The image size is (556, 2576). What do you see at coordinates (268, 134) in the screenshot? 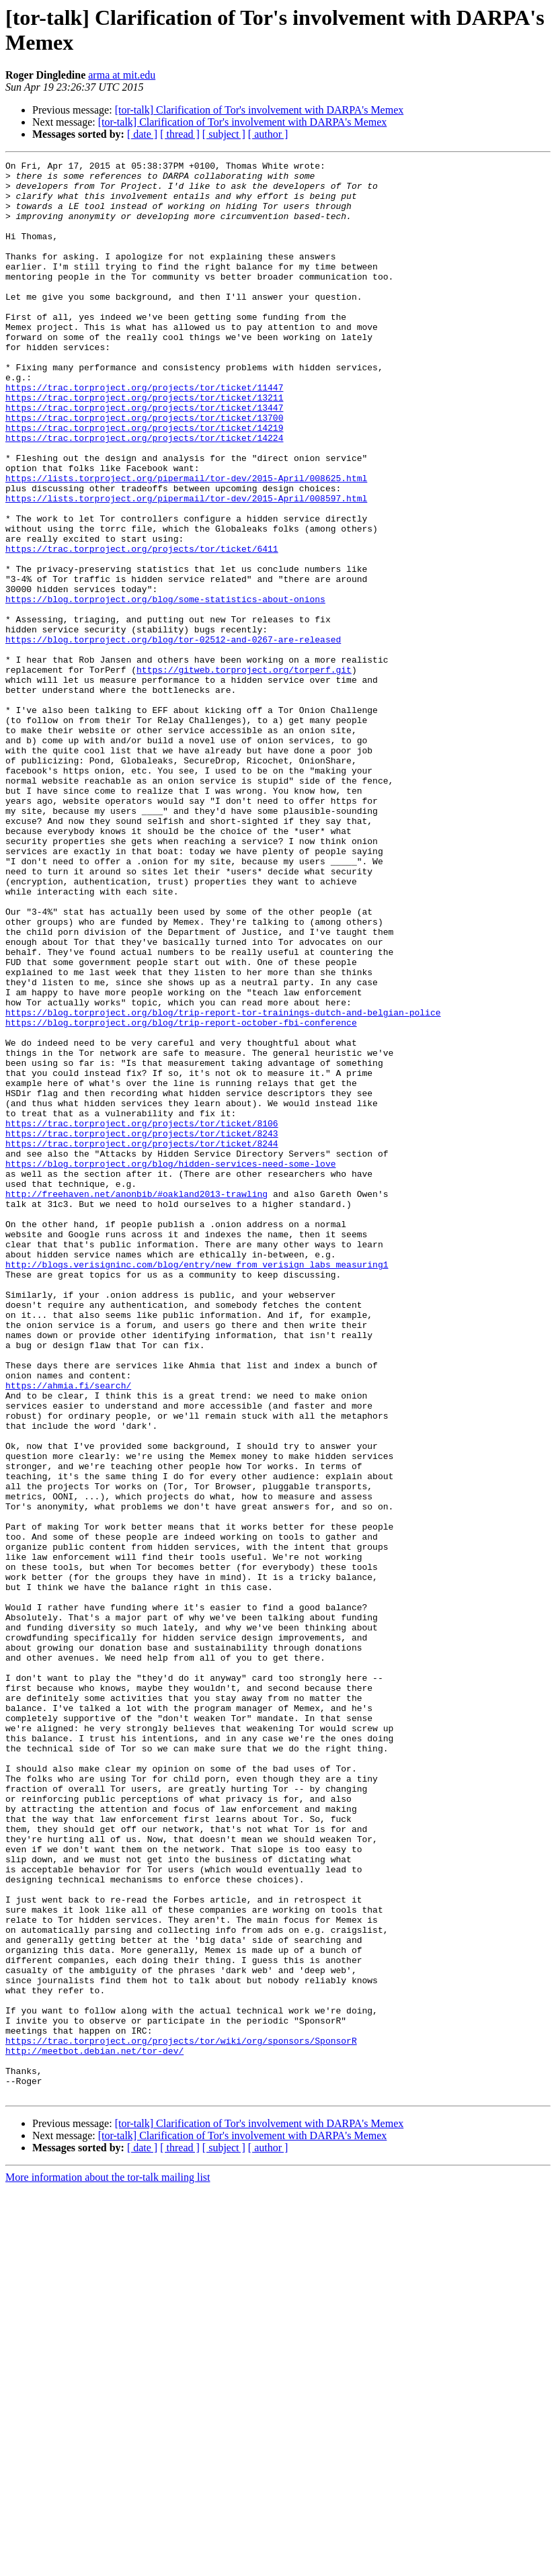
I see `[ author ]` at bounding box center [268, 134].